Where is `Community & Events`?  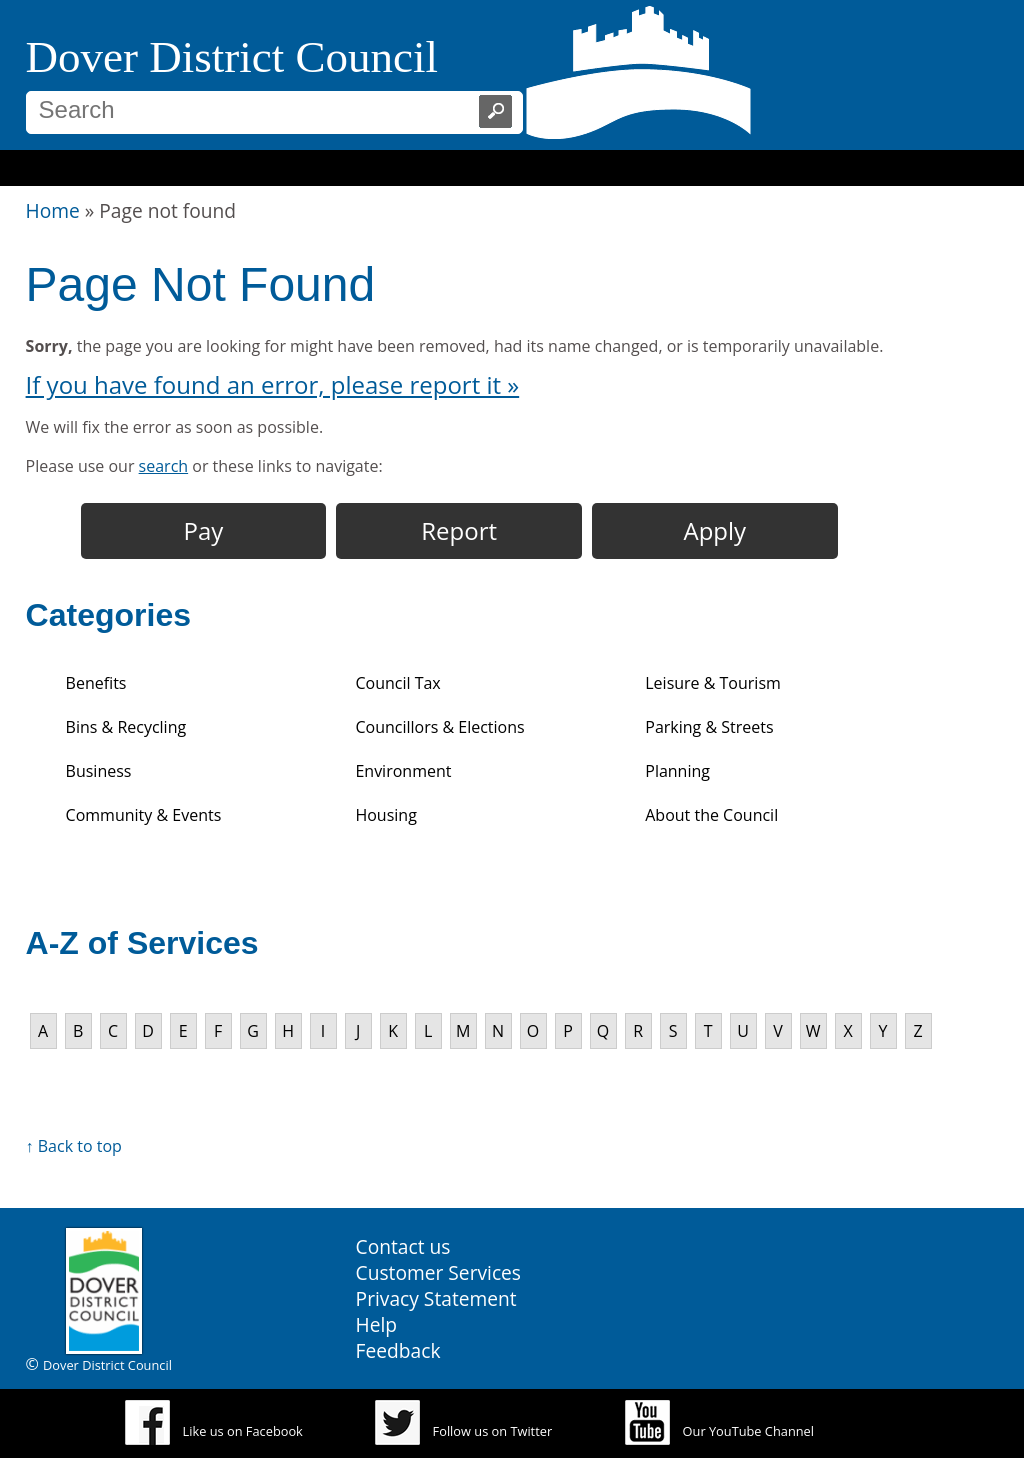 Community & Events is located at coordinates (144, 815).